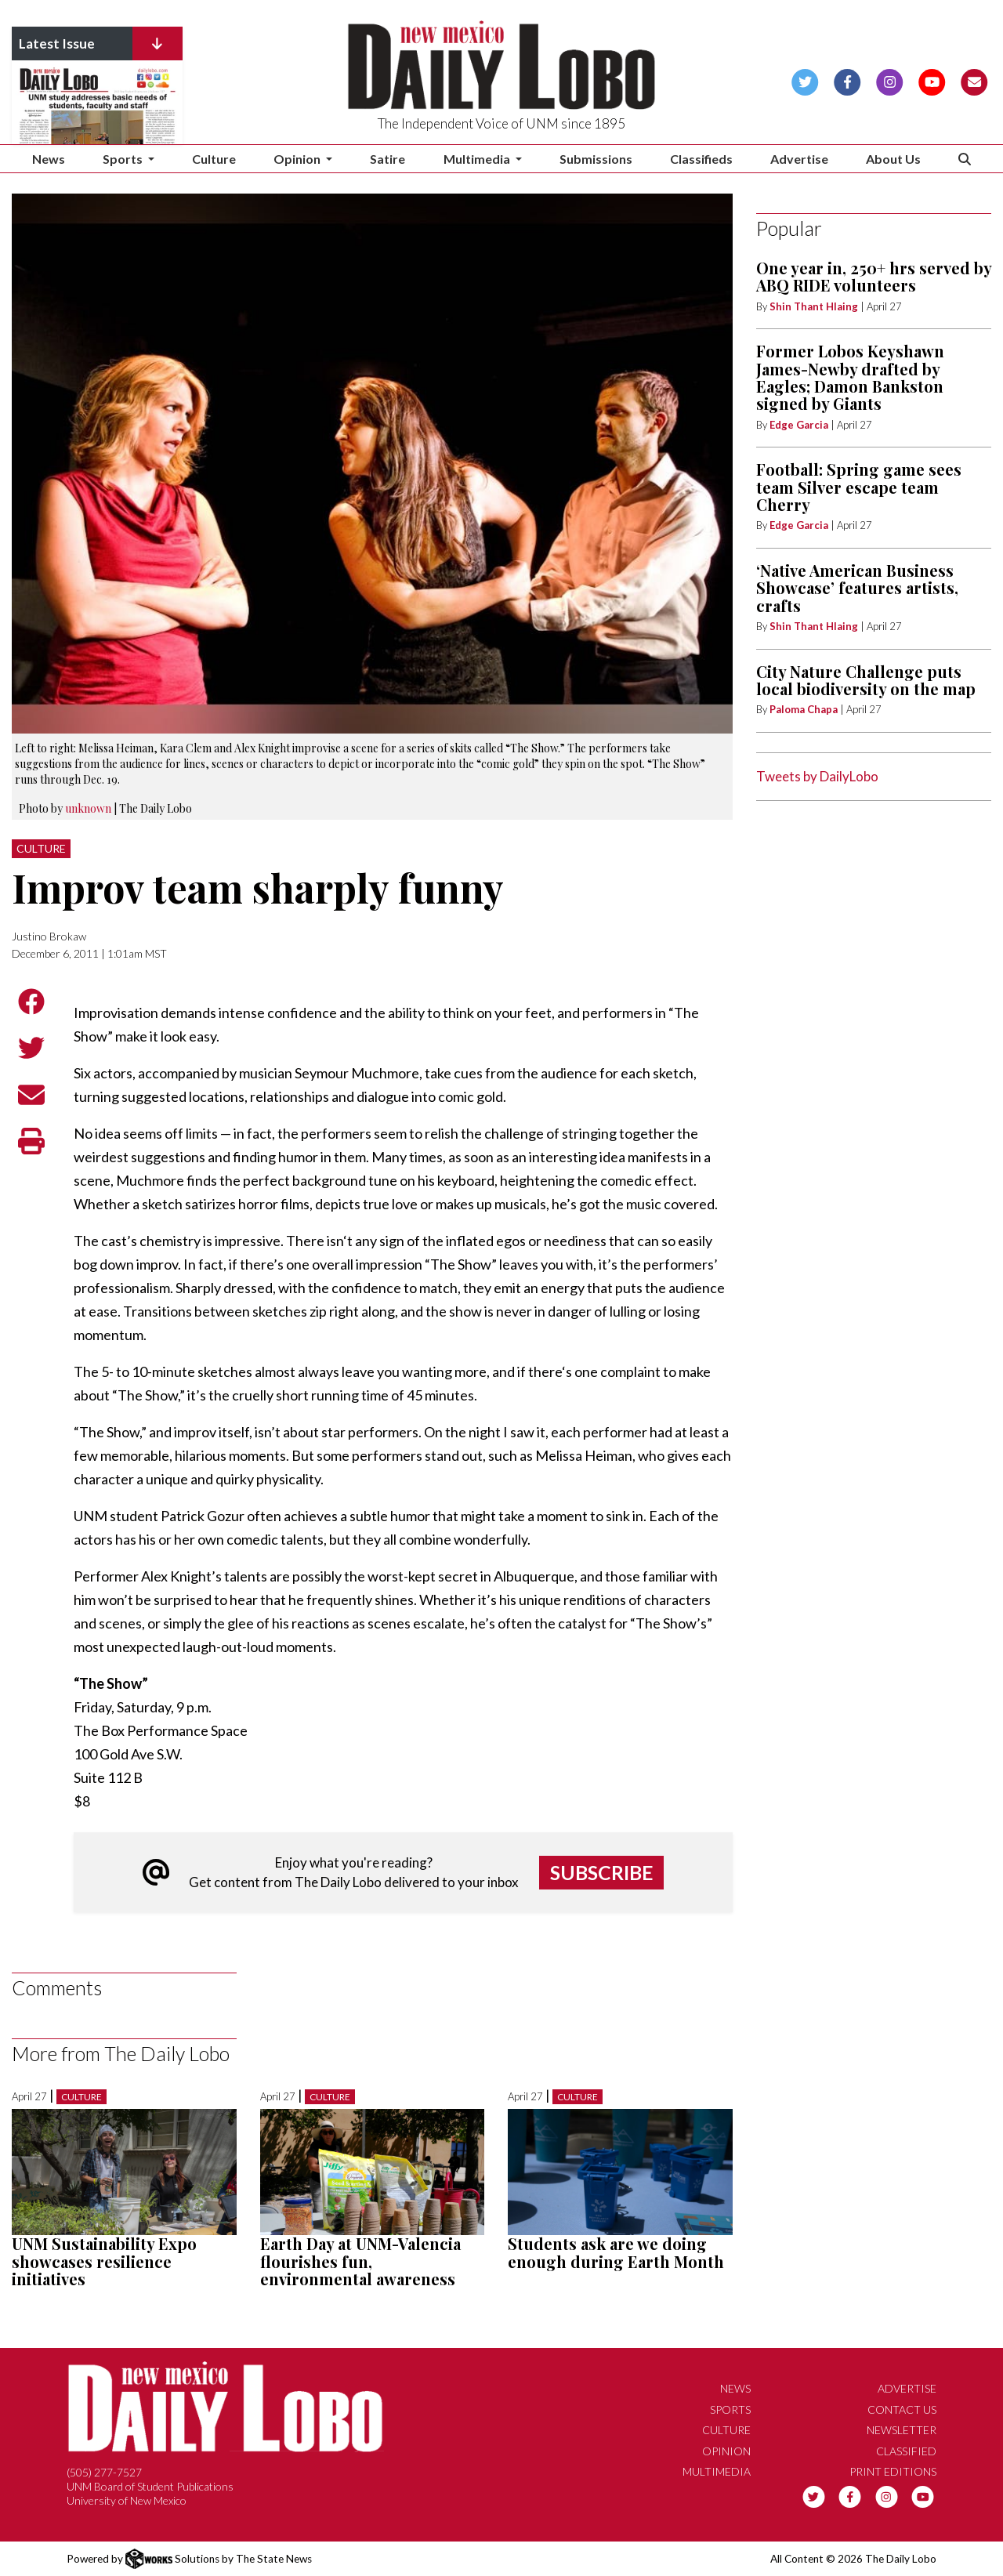  I want to click on Football: Spring game sees team Silver escape team Cherry, so click(858, 486).